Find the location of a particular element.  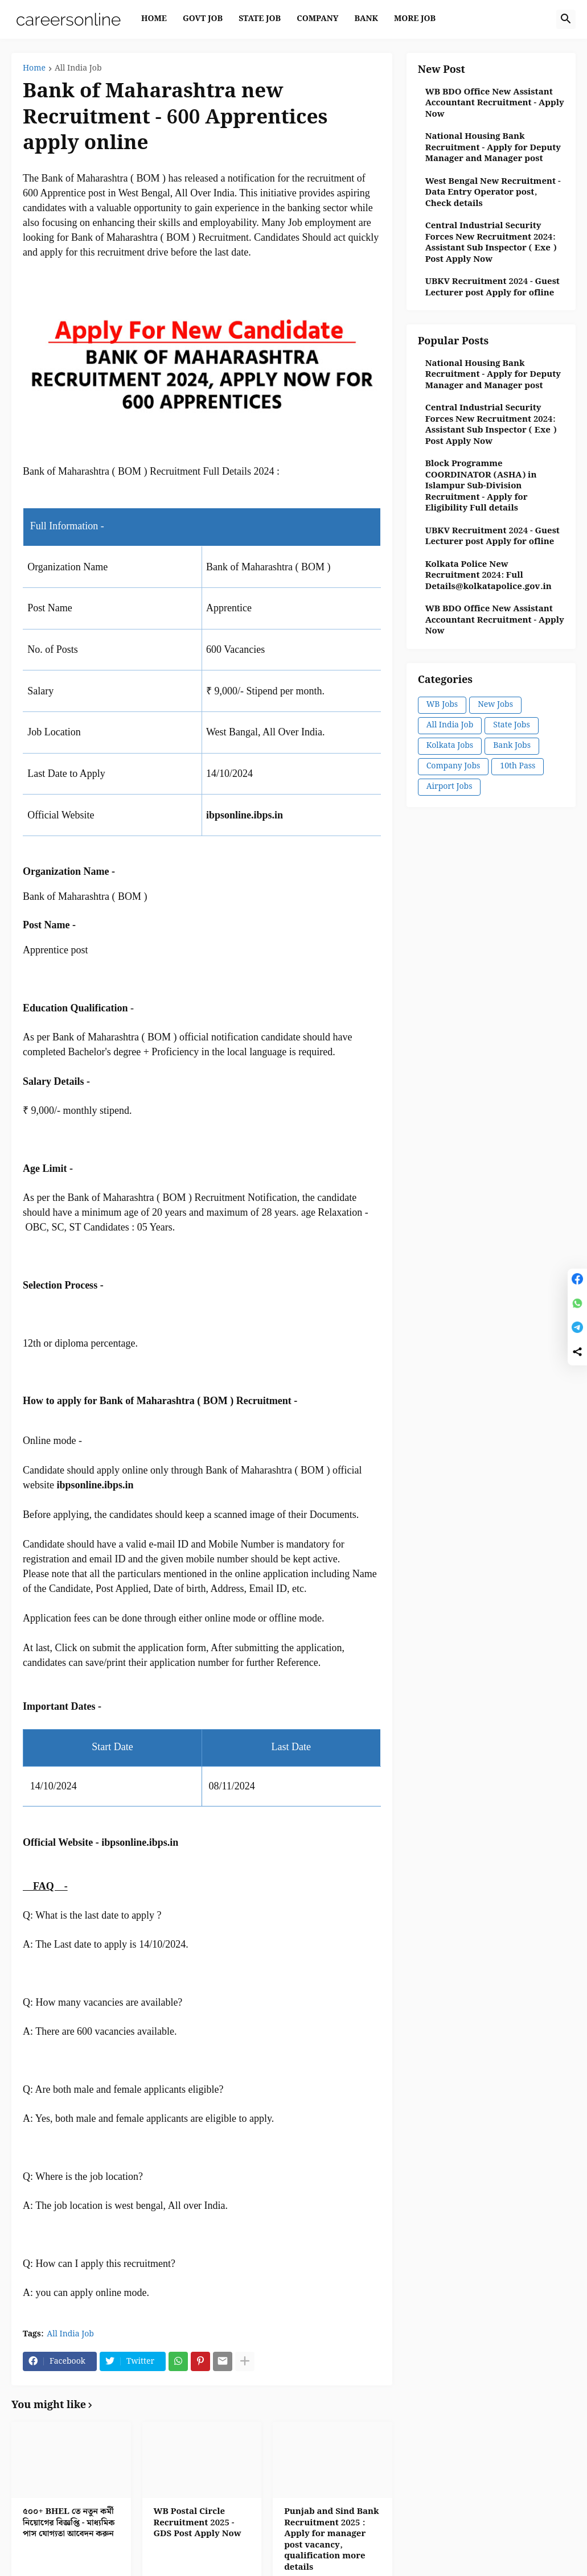

STATE JOB [menuitem] is located at coordinates (260, 19).